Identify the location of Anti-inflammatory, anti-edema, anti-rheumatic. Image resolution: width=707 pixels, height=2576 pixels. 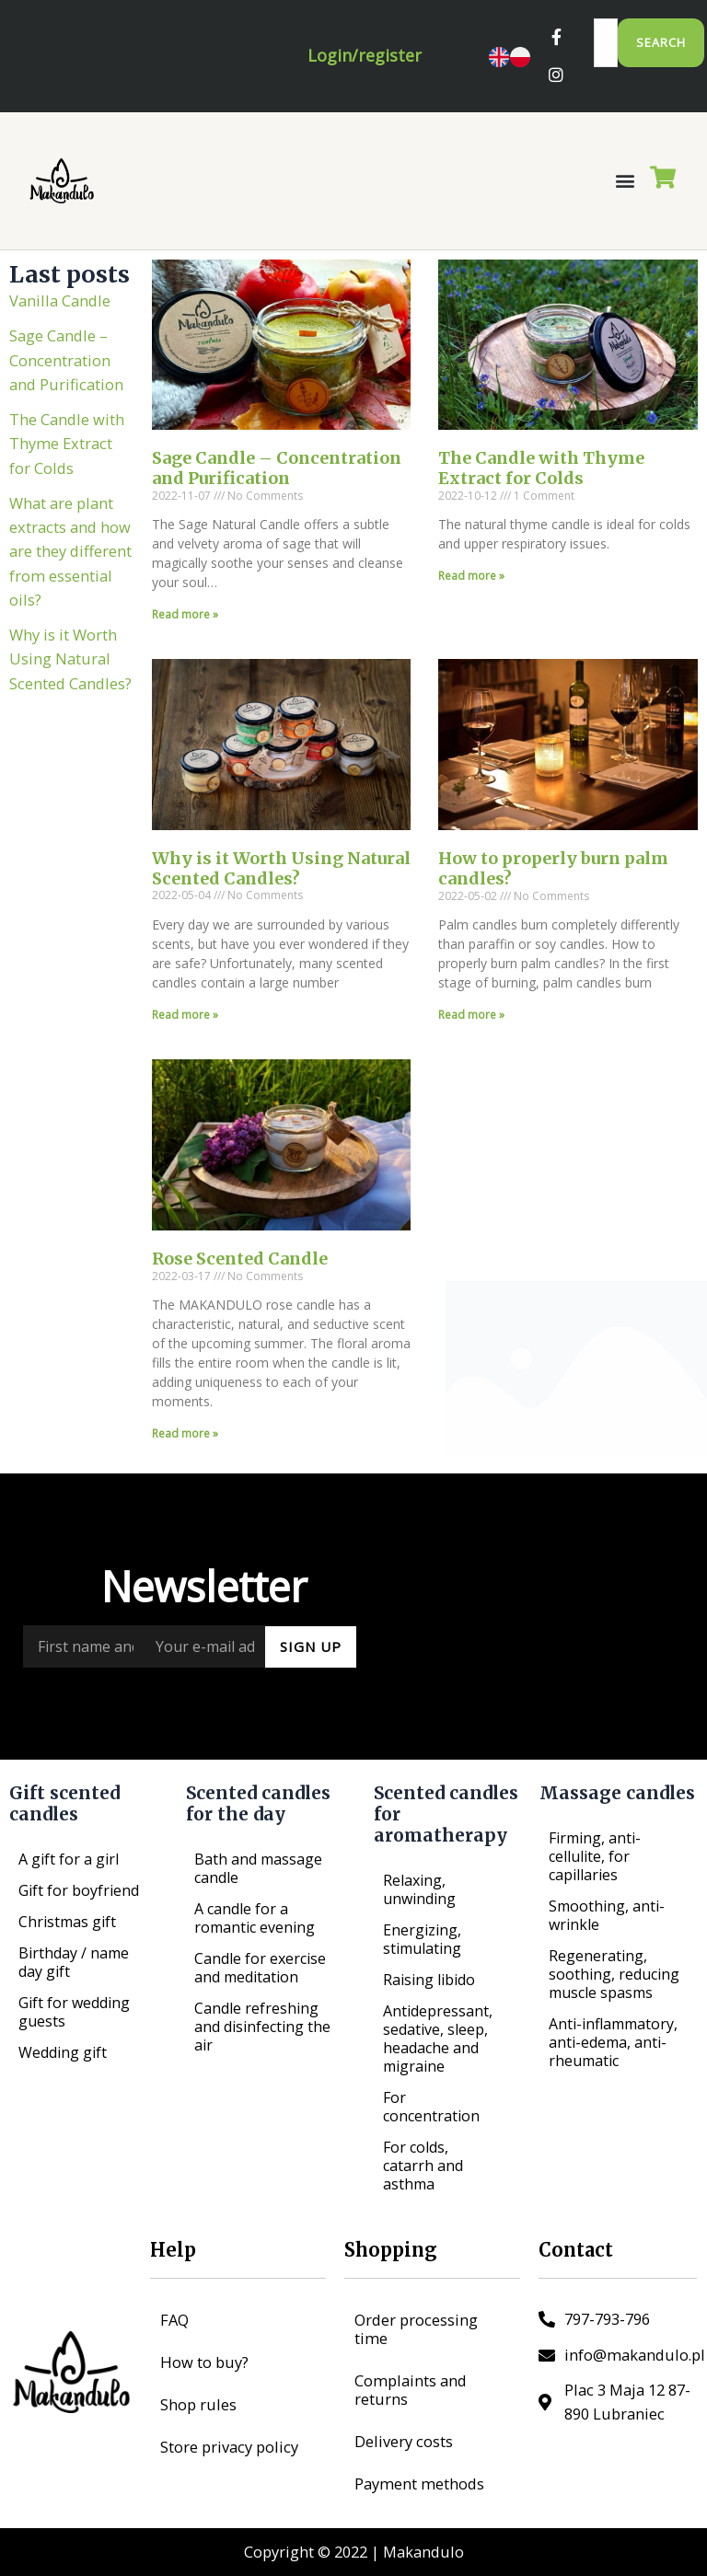
(613, 2042).